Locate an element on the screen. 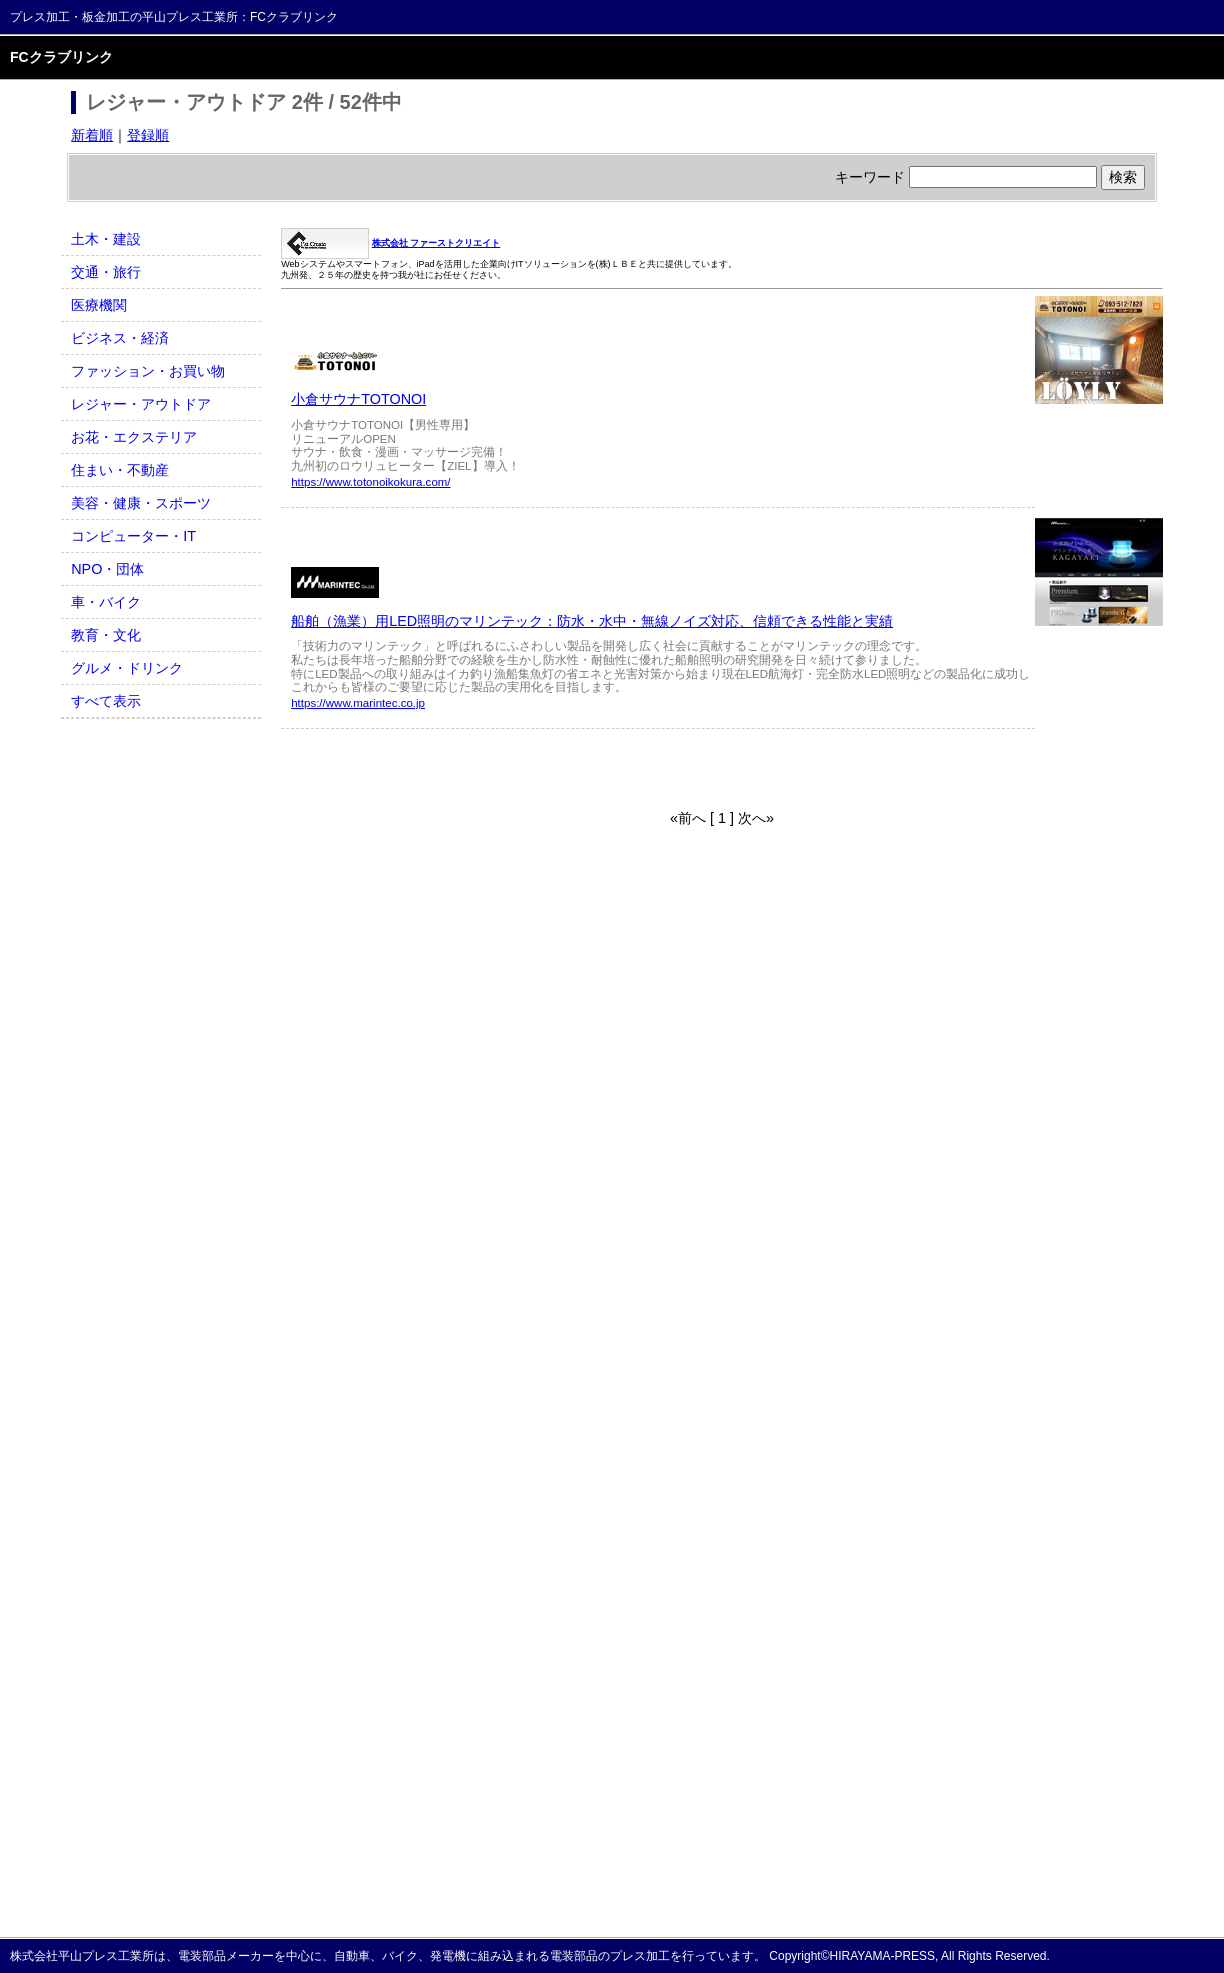  小倉サウナTOTONOI is located at coordinates (358, 399).